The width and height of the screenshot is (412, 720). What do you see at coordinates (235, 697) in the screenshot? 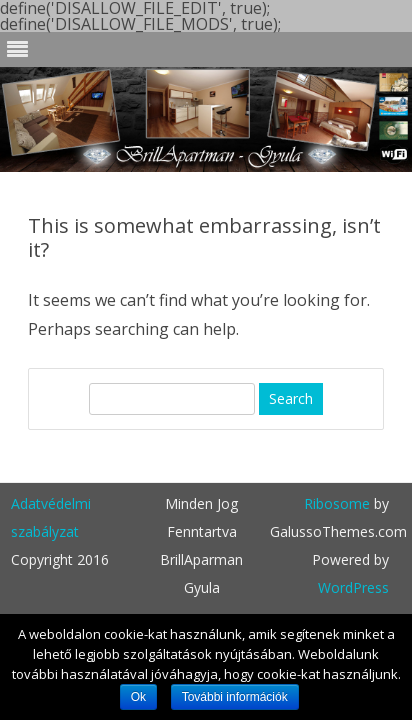
I see `További információk` at bounding box center [235, 697].